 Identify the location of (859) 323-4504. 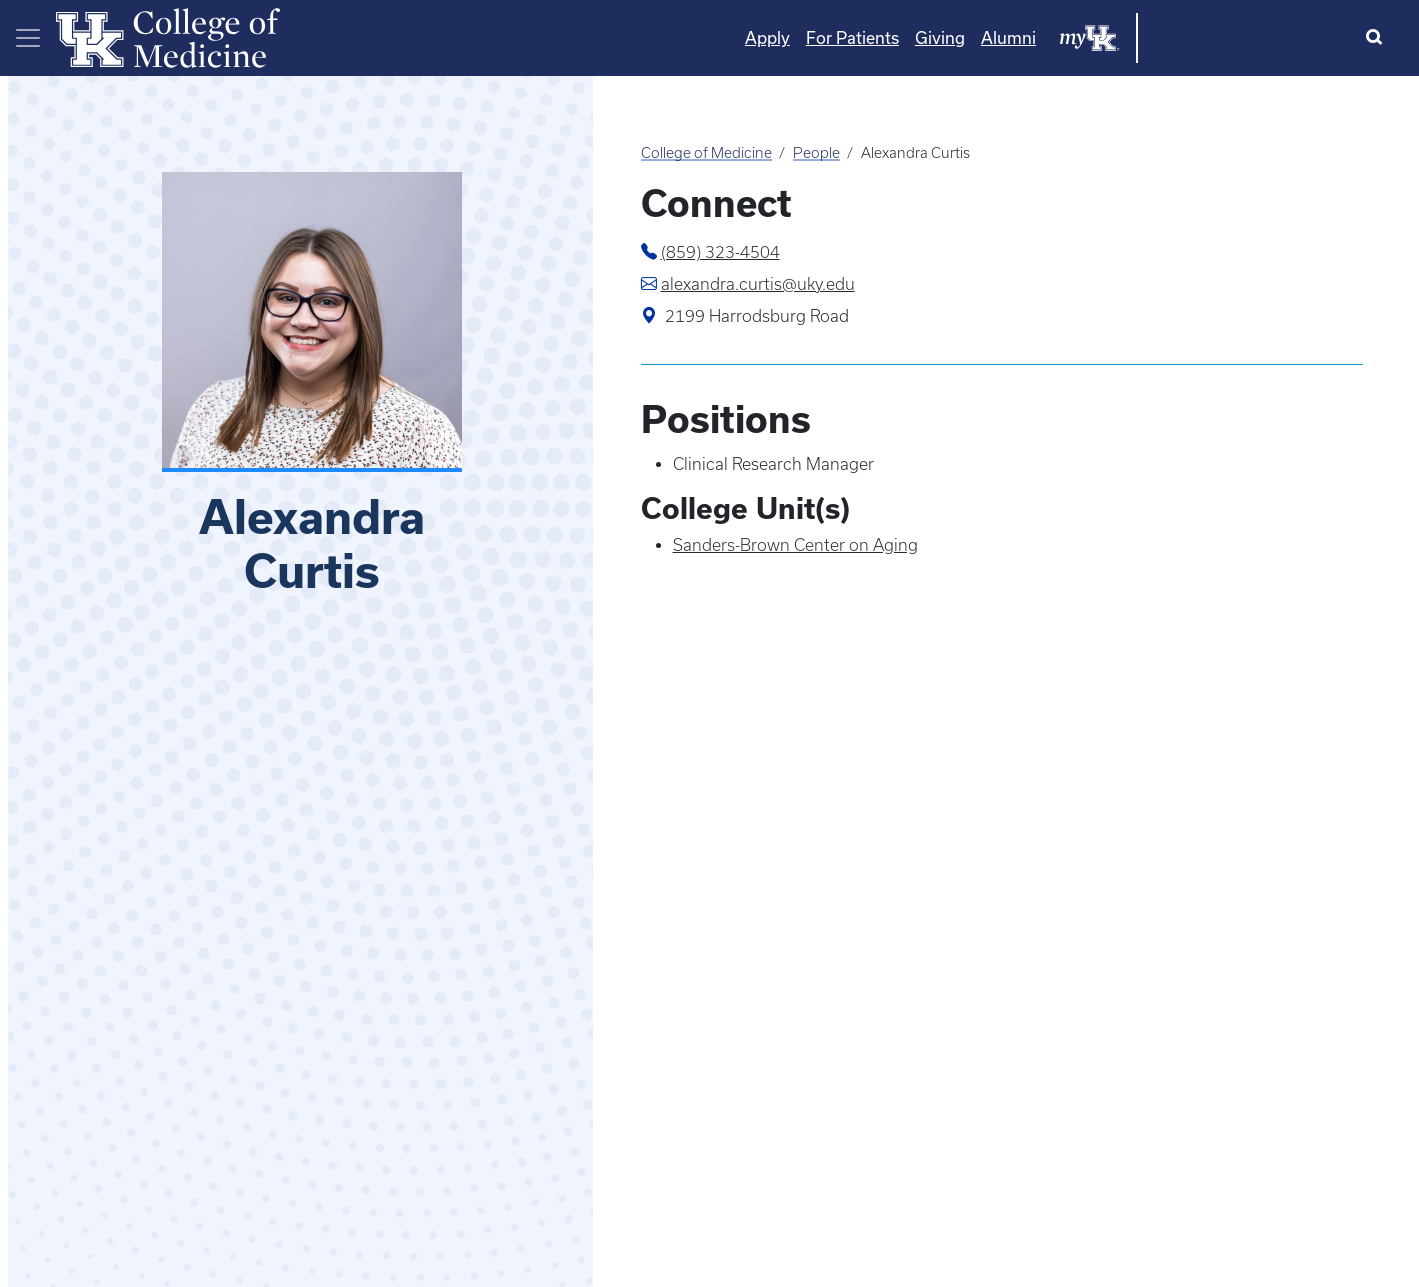
(720, 252).